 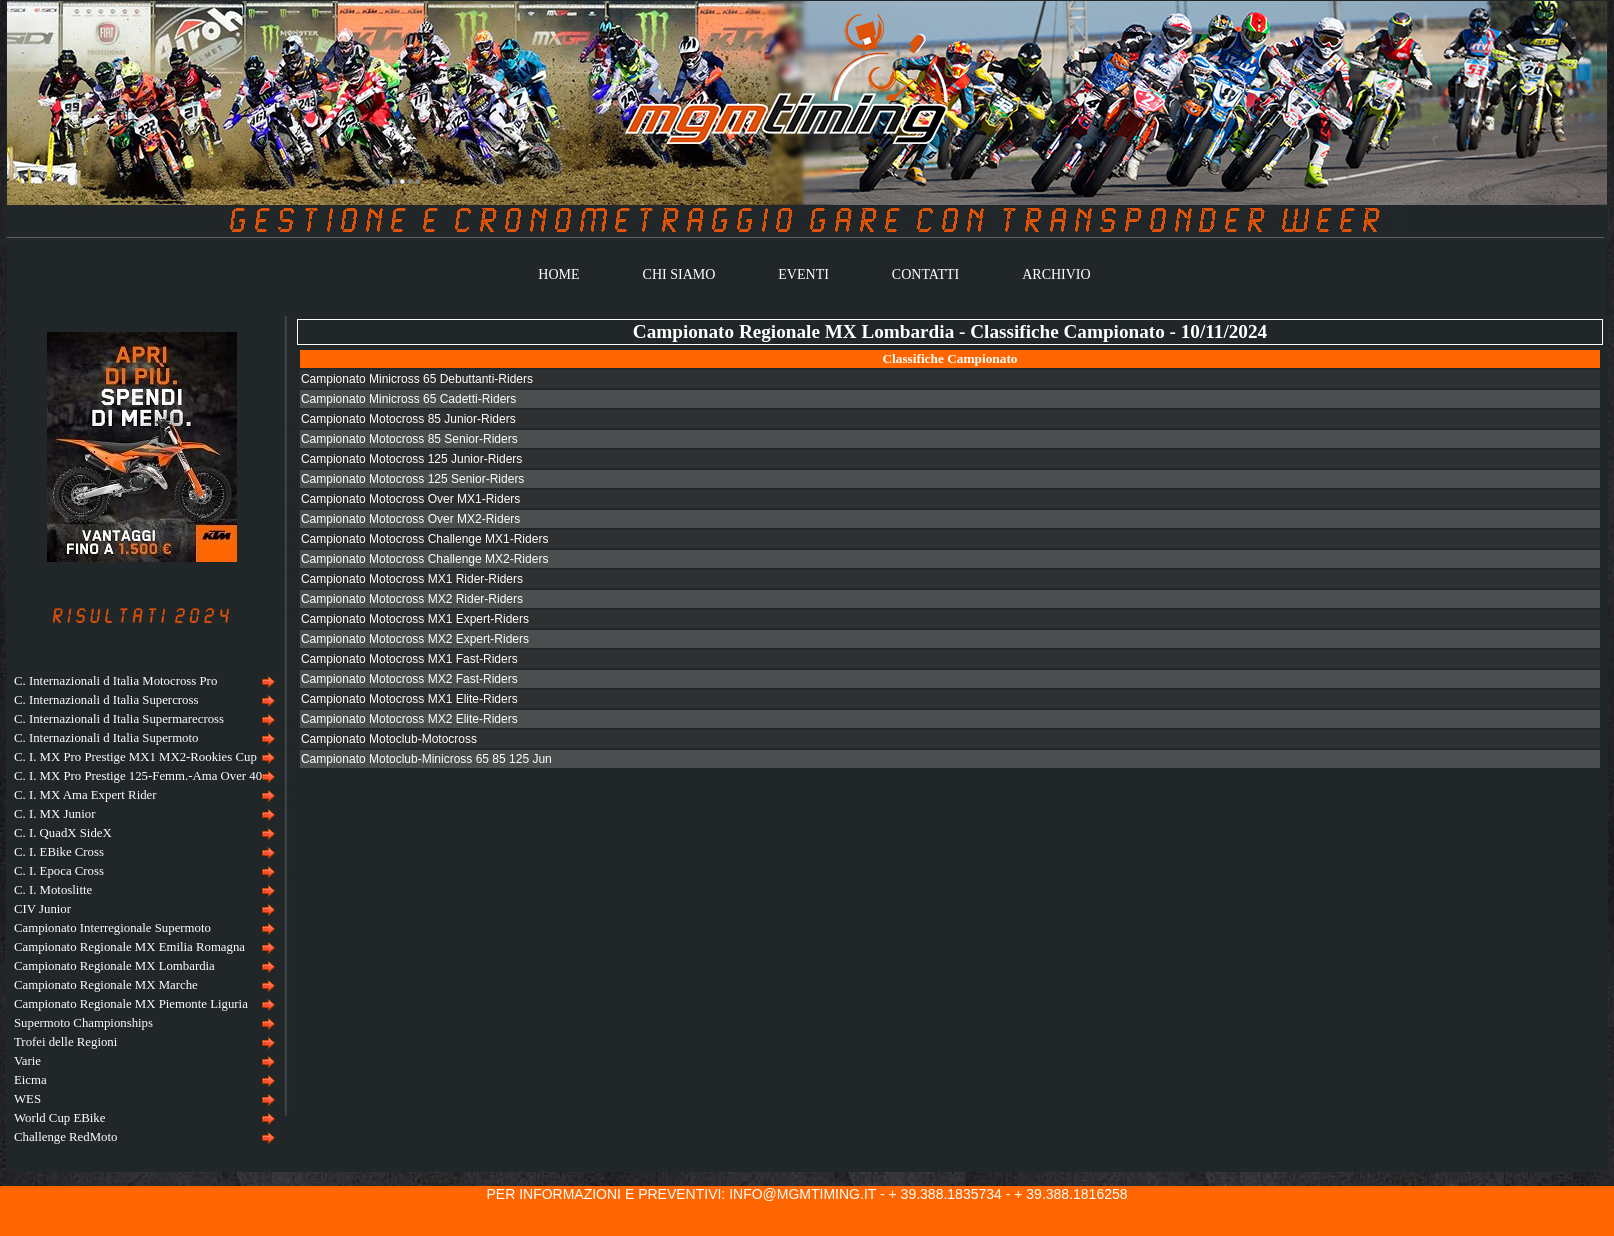 What do you see at coordinates (53, 890) in the screenshot?
I see `C. I. Motoslitte` at bounding box center [53, 890].